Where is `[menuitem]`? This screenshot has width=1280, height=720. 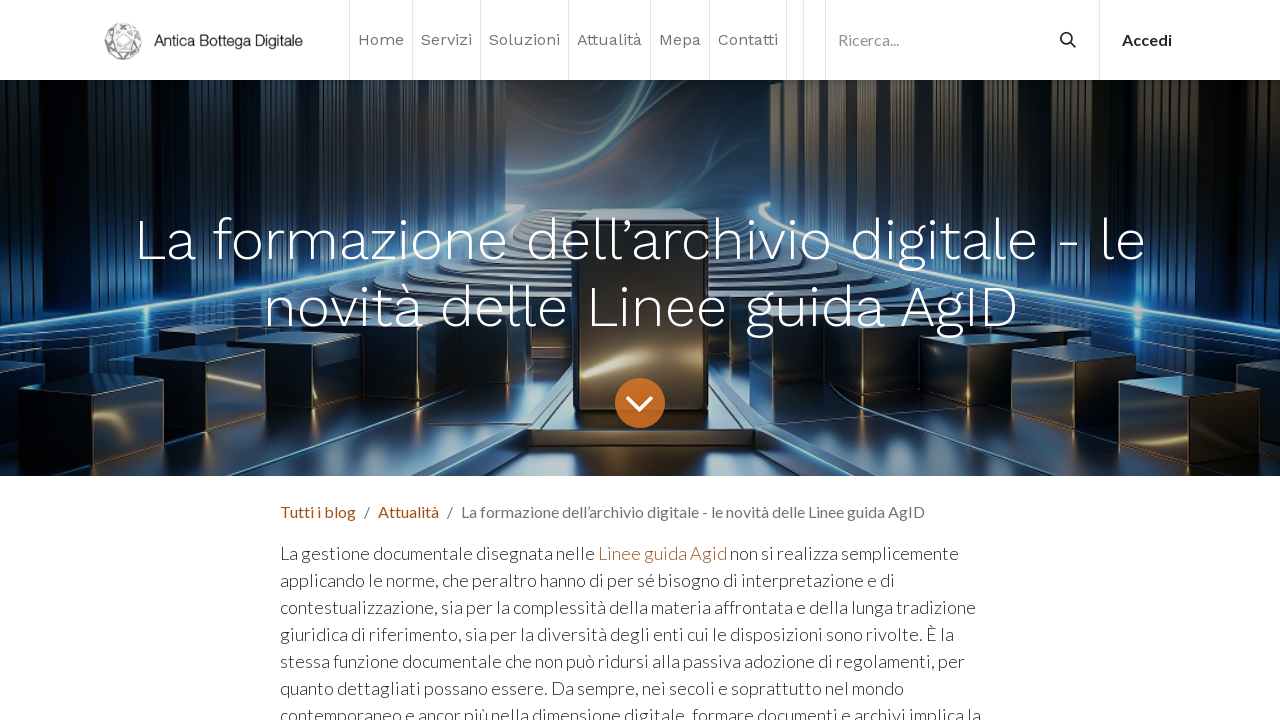 [menuitem] is located at coordinates (381, 40).